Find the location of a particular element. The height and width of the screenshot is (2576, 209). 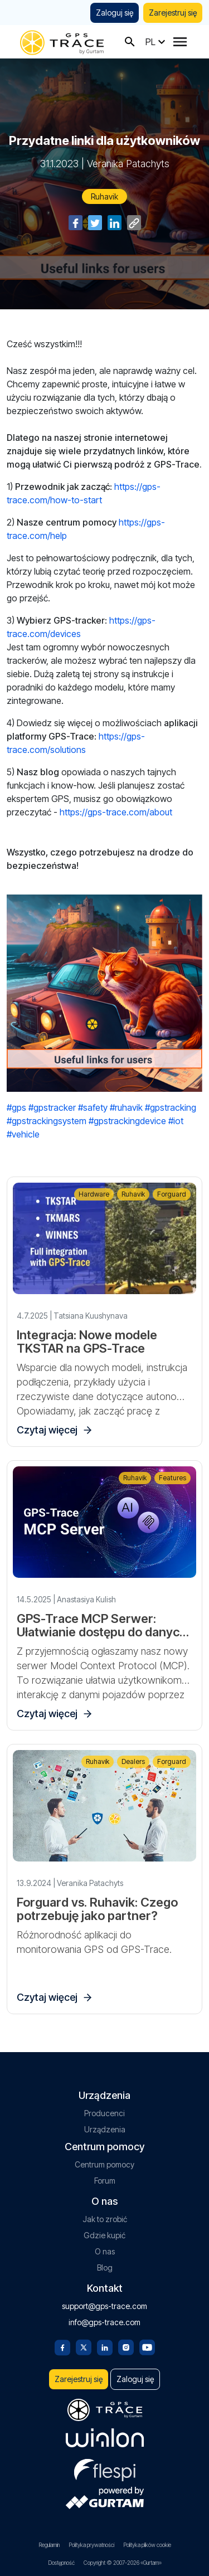

info@gps-trace.com is located at coordinates (104, 2322).